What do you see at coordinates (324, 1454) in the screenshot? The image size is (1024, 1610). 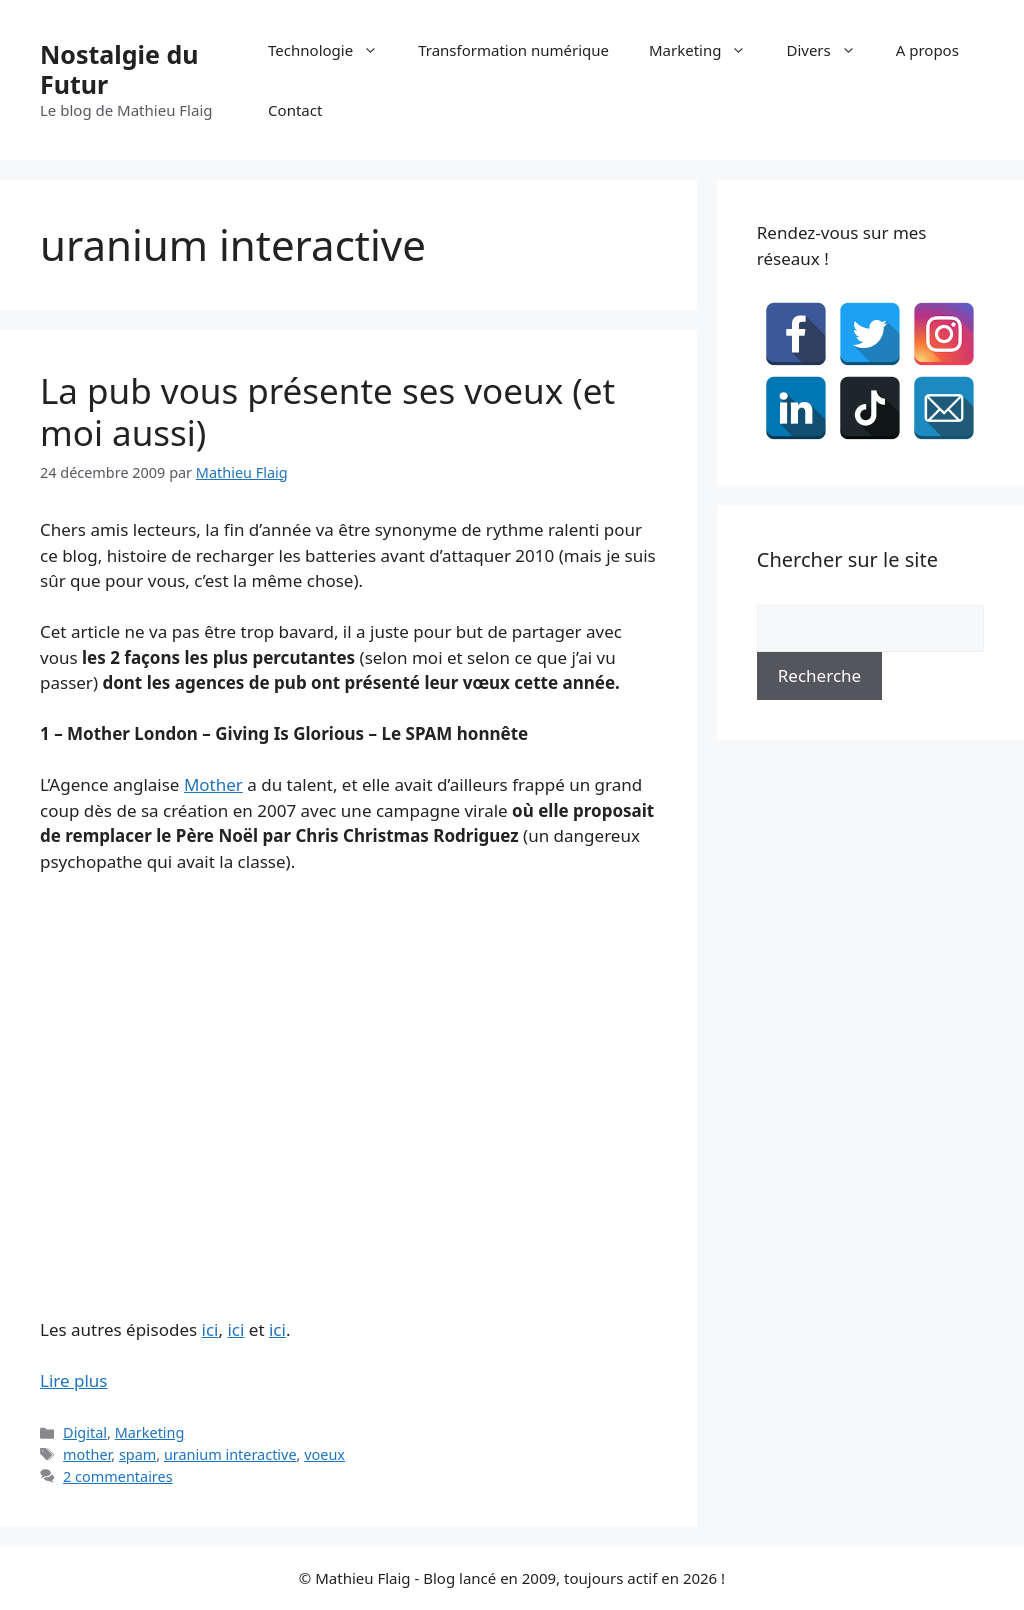 I see `voeux` at bounding box center [324, 1454].